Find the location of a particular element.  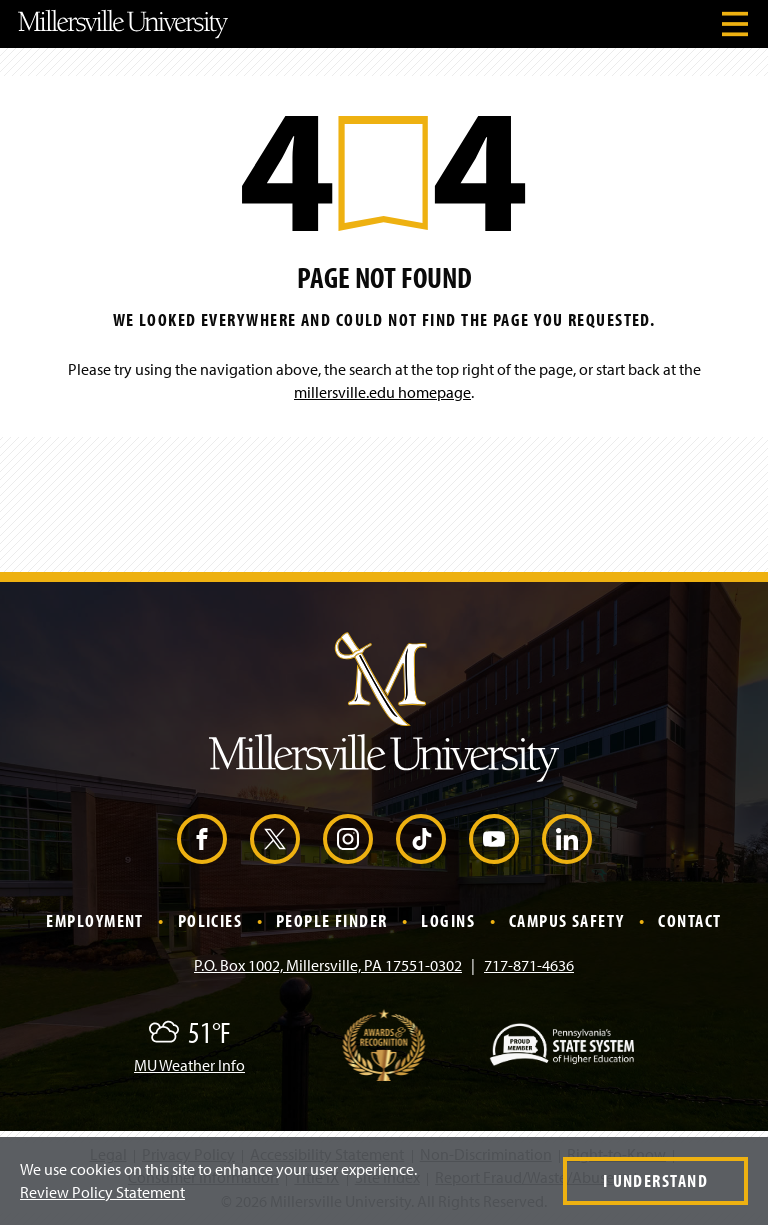

People Finder is located at coordinates (332, 920).